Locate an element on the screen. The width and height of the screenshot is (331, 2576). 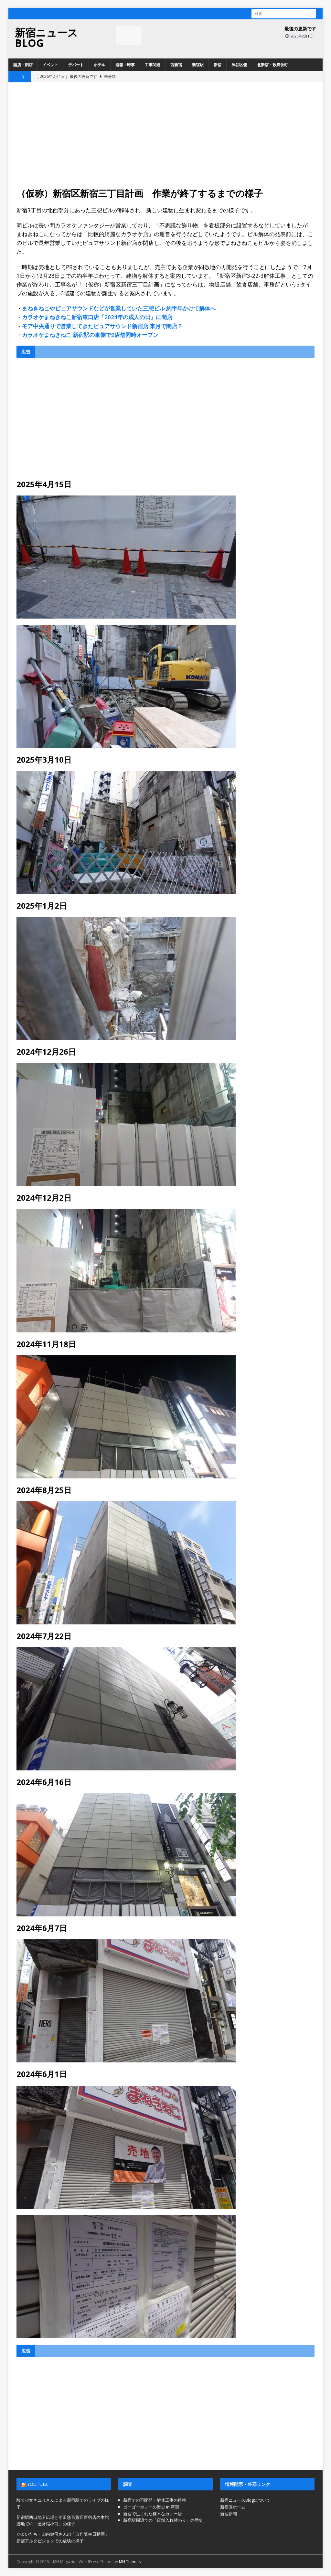
開店・閉店 is located at coordinates (23, 65).